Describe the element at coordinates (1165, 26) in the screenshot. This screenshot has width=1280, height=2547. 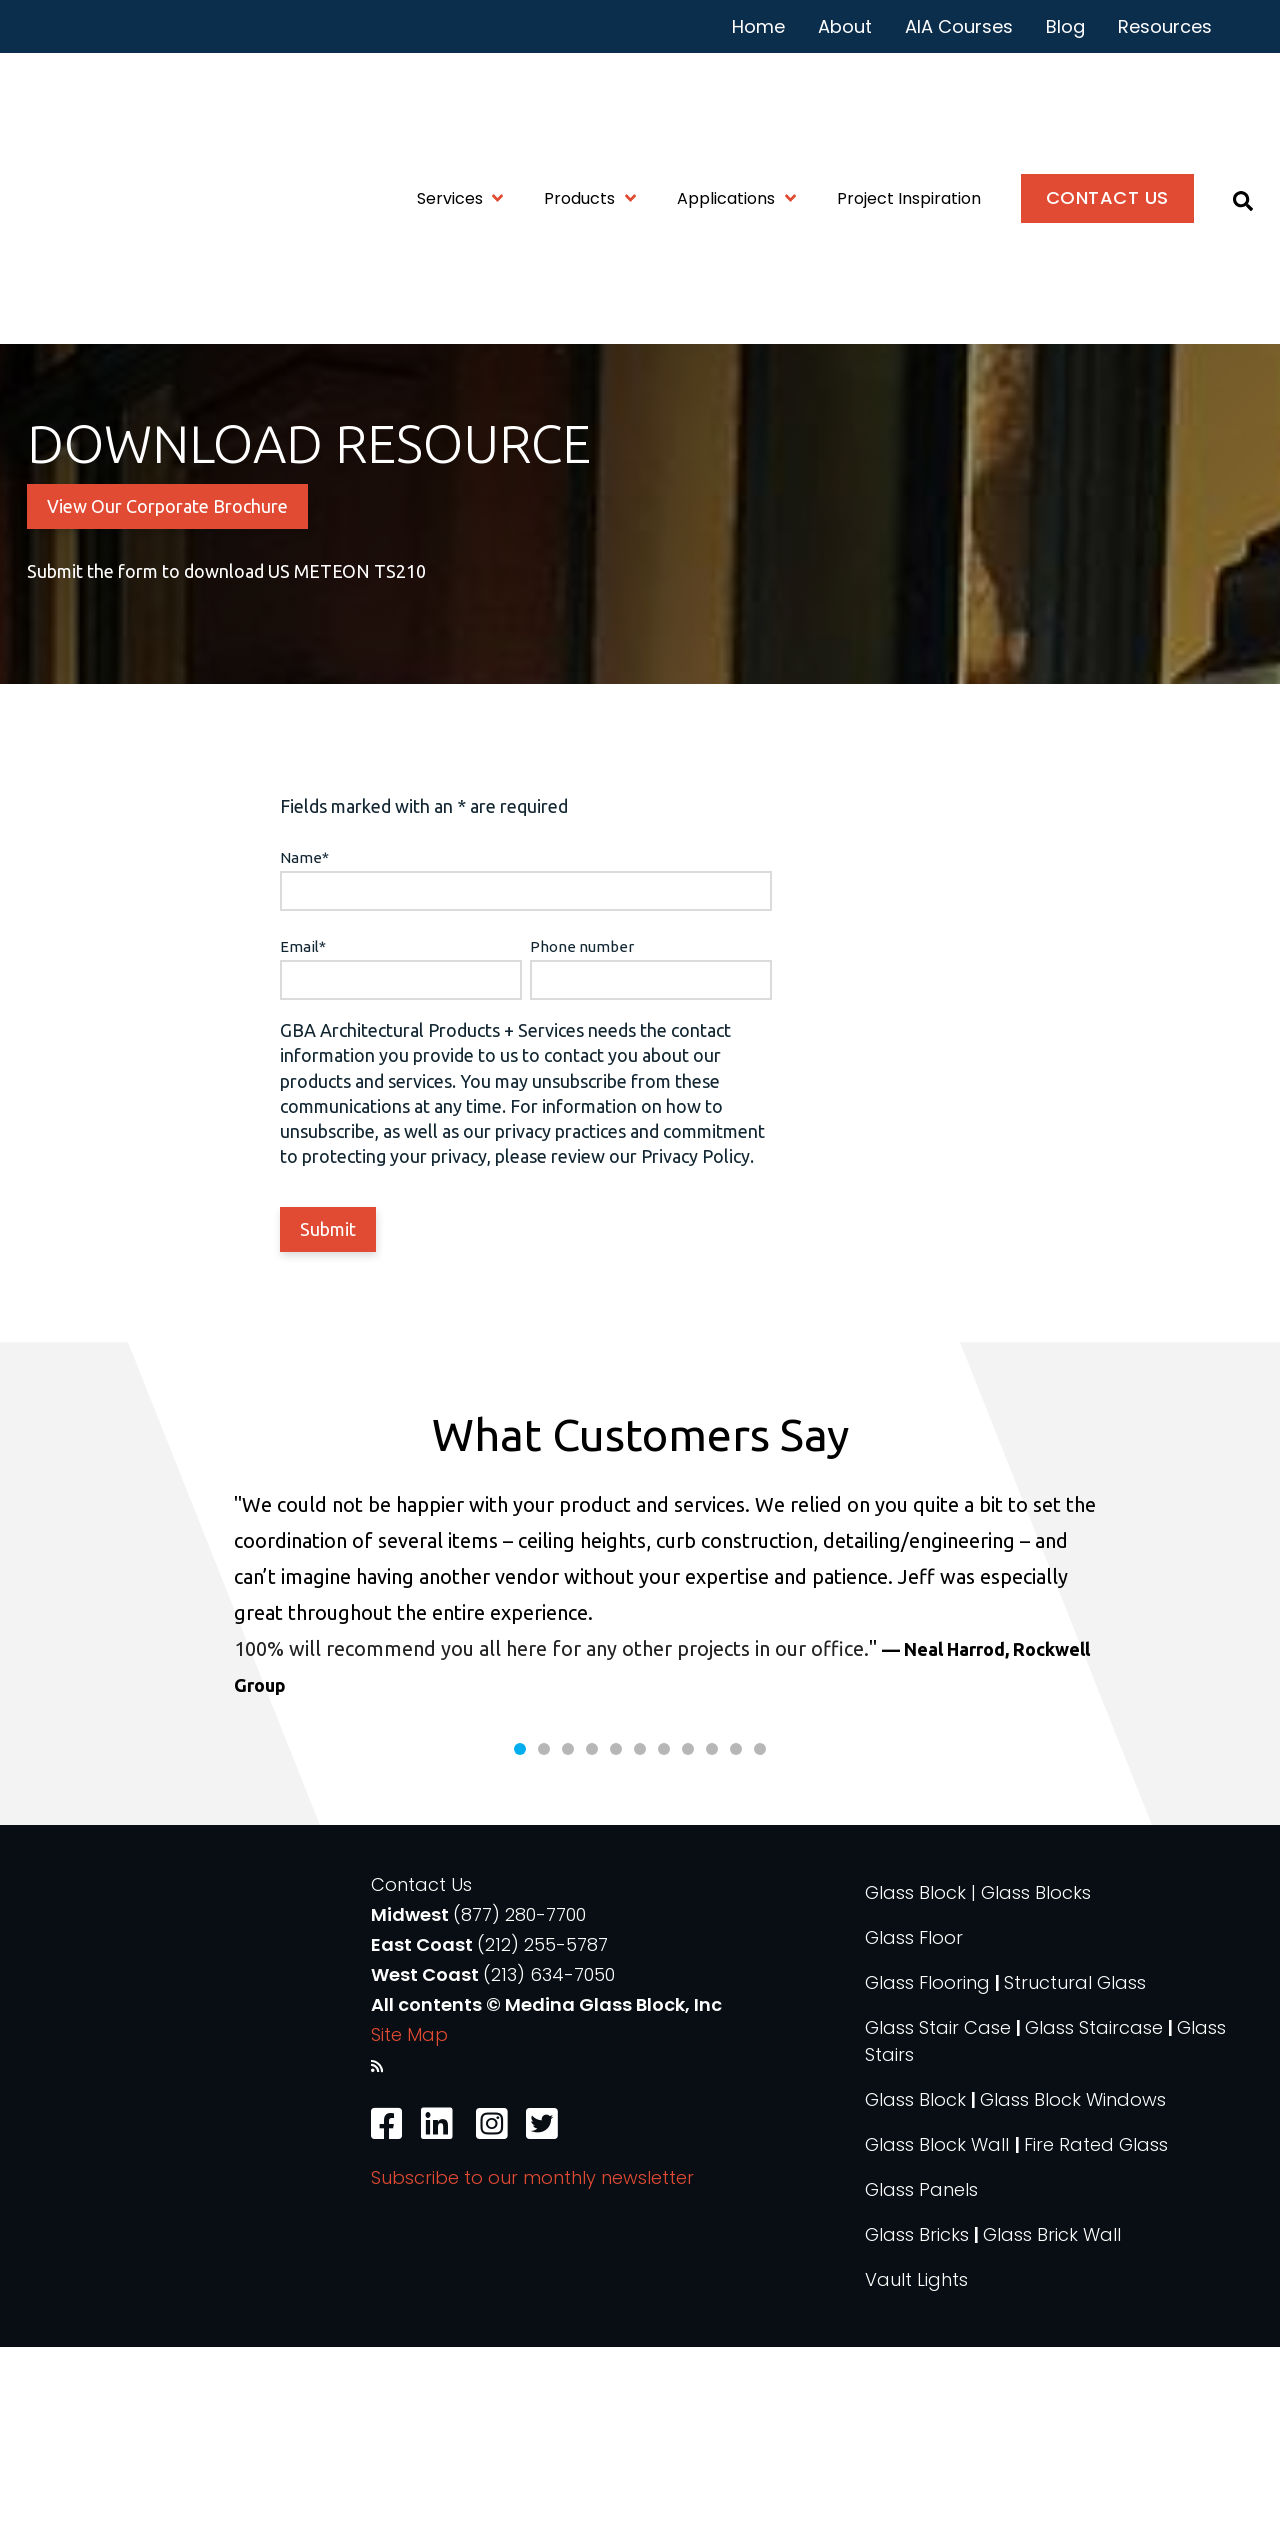
I see `Resources [menuitem]` at that location.